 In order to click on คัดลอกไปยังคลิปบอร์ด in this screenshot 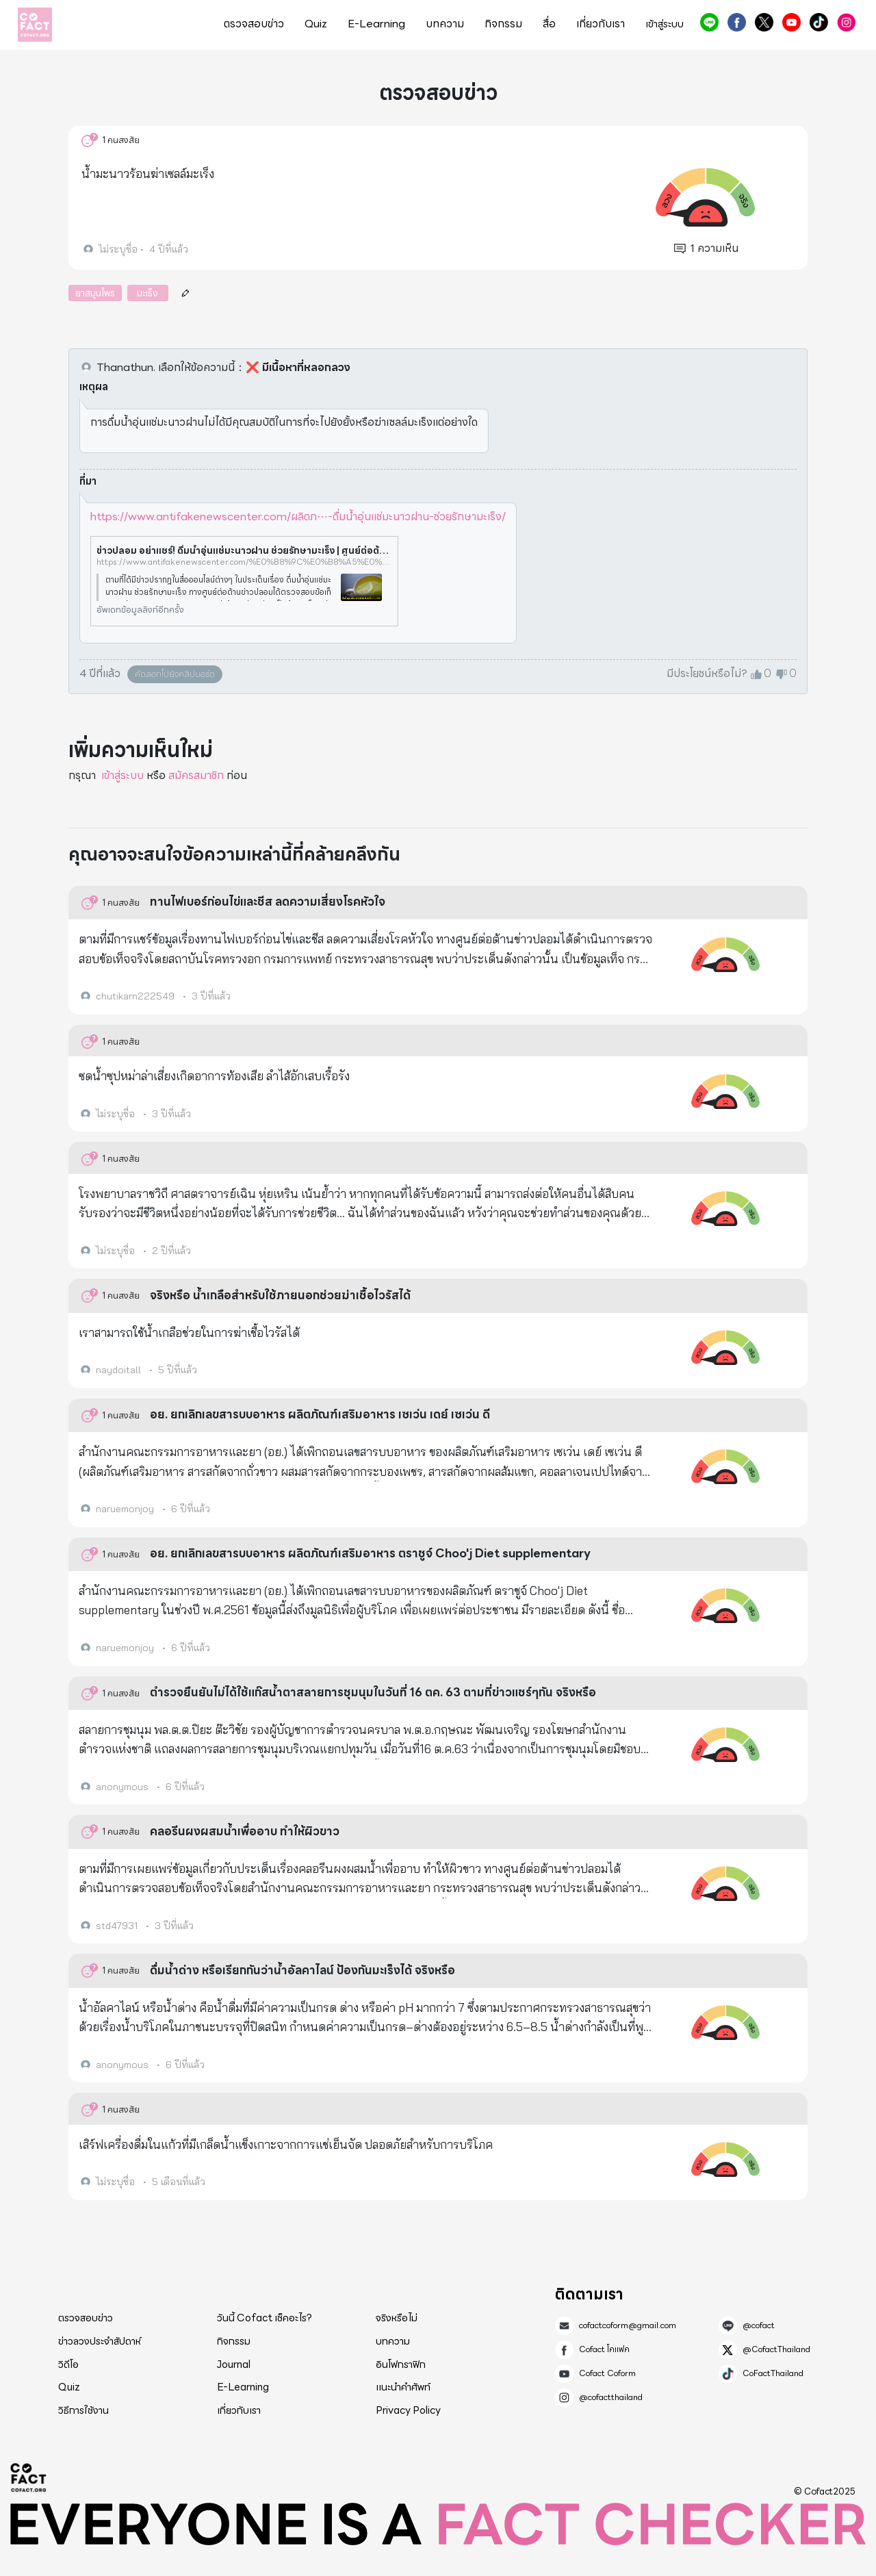, I will do `click(175, 674)`.